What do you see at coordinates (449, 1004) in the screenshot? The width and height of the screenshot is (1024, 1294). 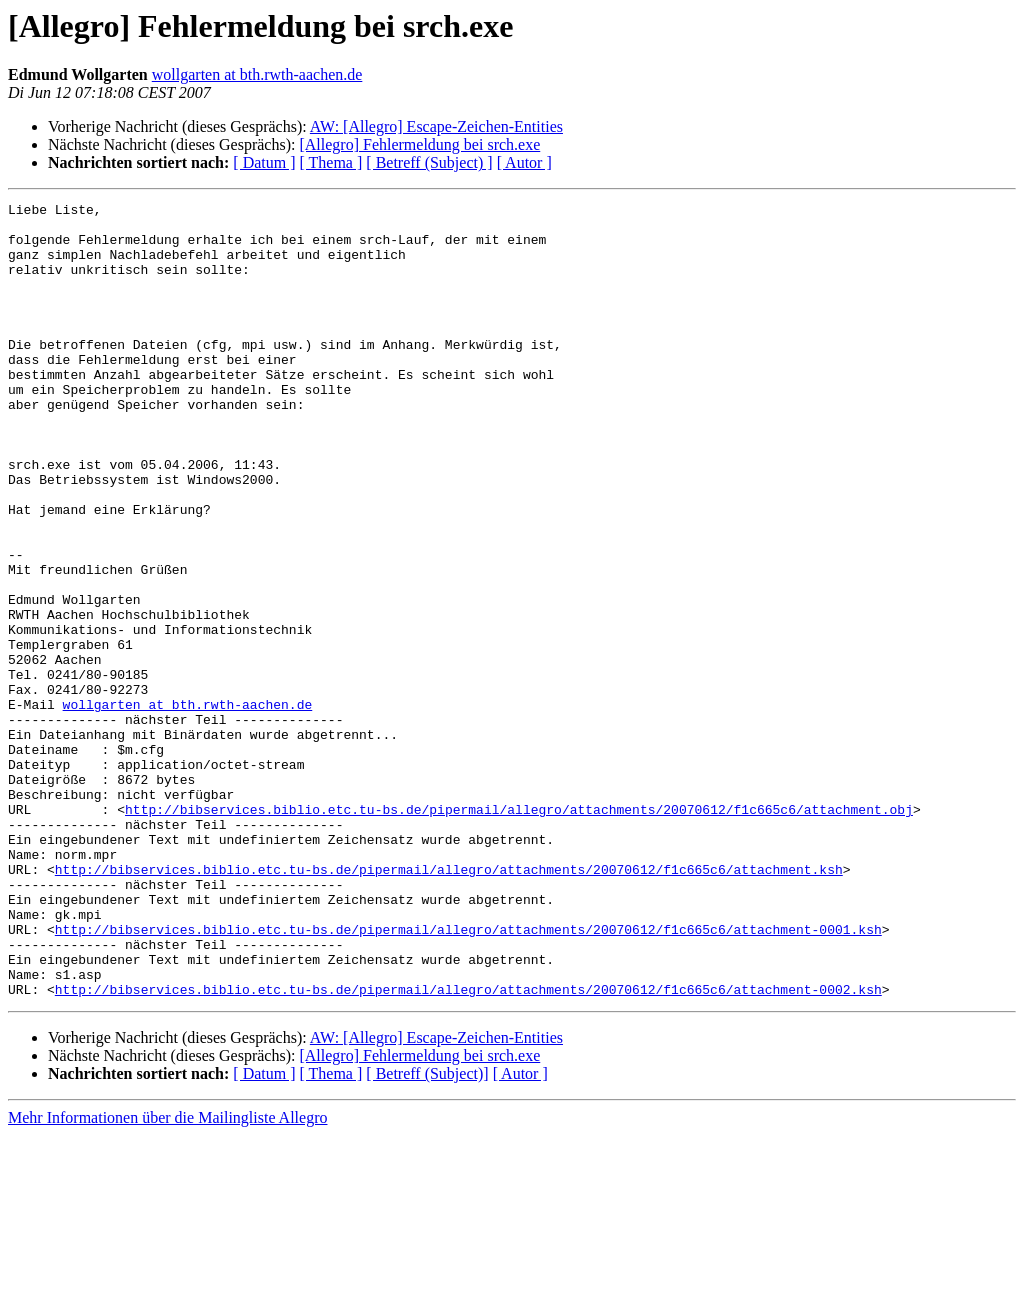 I see `http://bibservices.biblio.etc.tu-bs.de/pipermail/allegro/attachments/20070612/f1c665c6/attachment.ksh` at bounding box center [449, 1004].